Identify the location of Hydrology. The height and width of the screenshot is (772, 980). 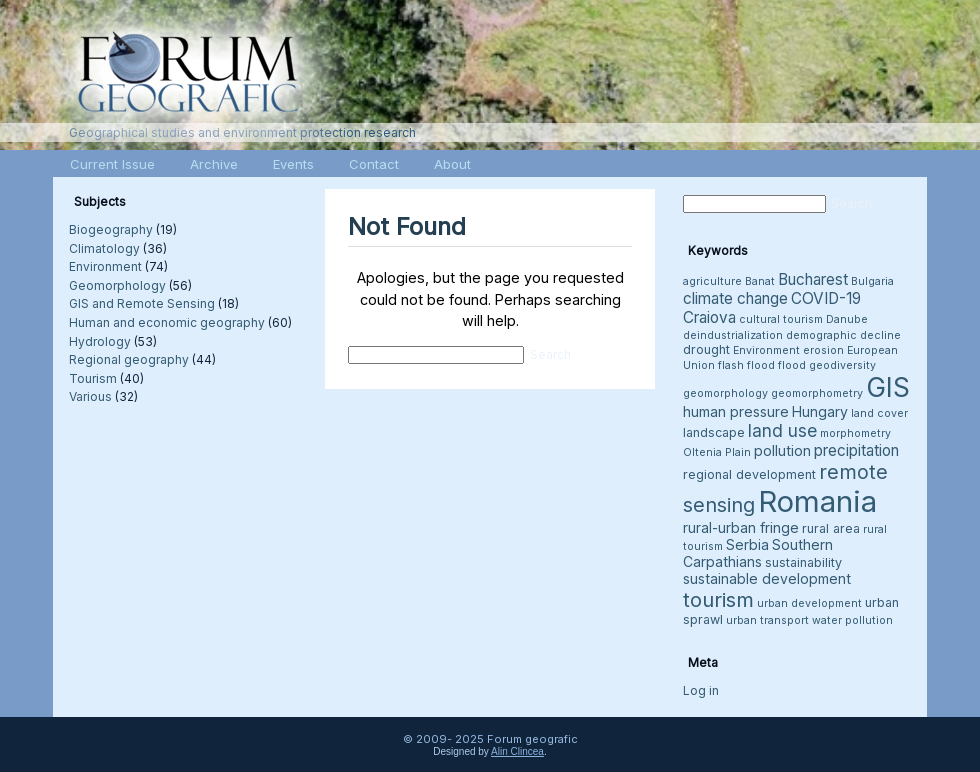
(100, 341).